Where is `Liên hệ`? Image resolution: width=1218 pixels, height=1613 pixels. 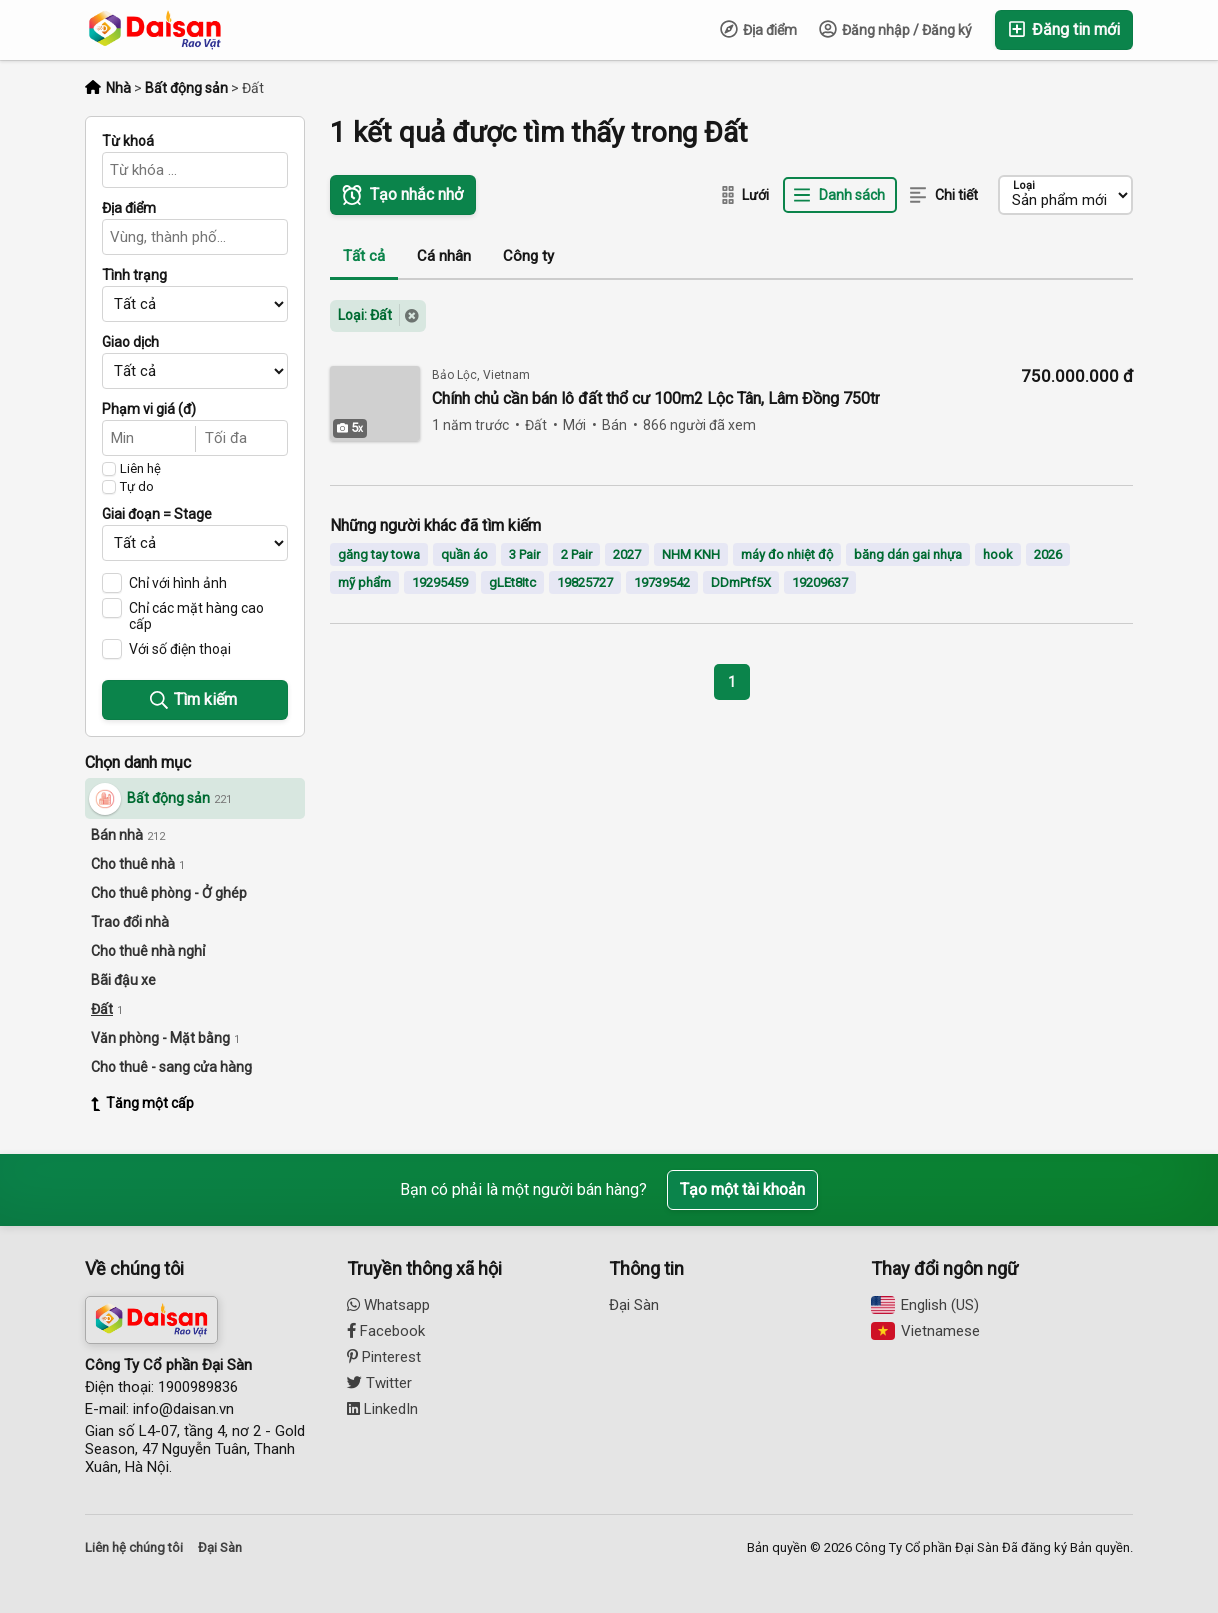 Liên hệ is located at coordinates (140, 469).